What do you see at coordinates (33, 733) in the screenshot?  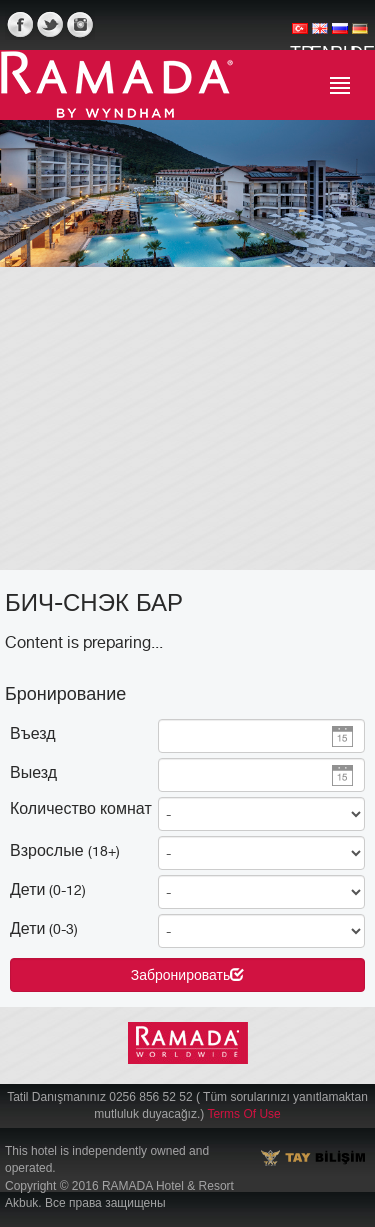 I see `Въезд` at bounding box center [33, 733].